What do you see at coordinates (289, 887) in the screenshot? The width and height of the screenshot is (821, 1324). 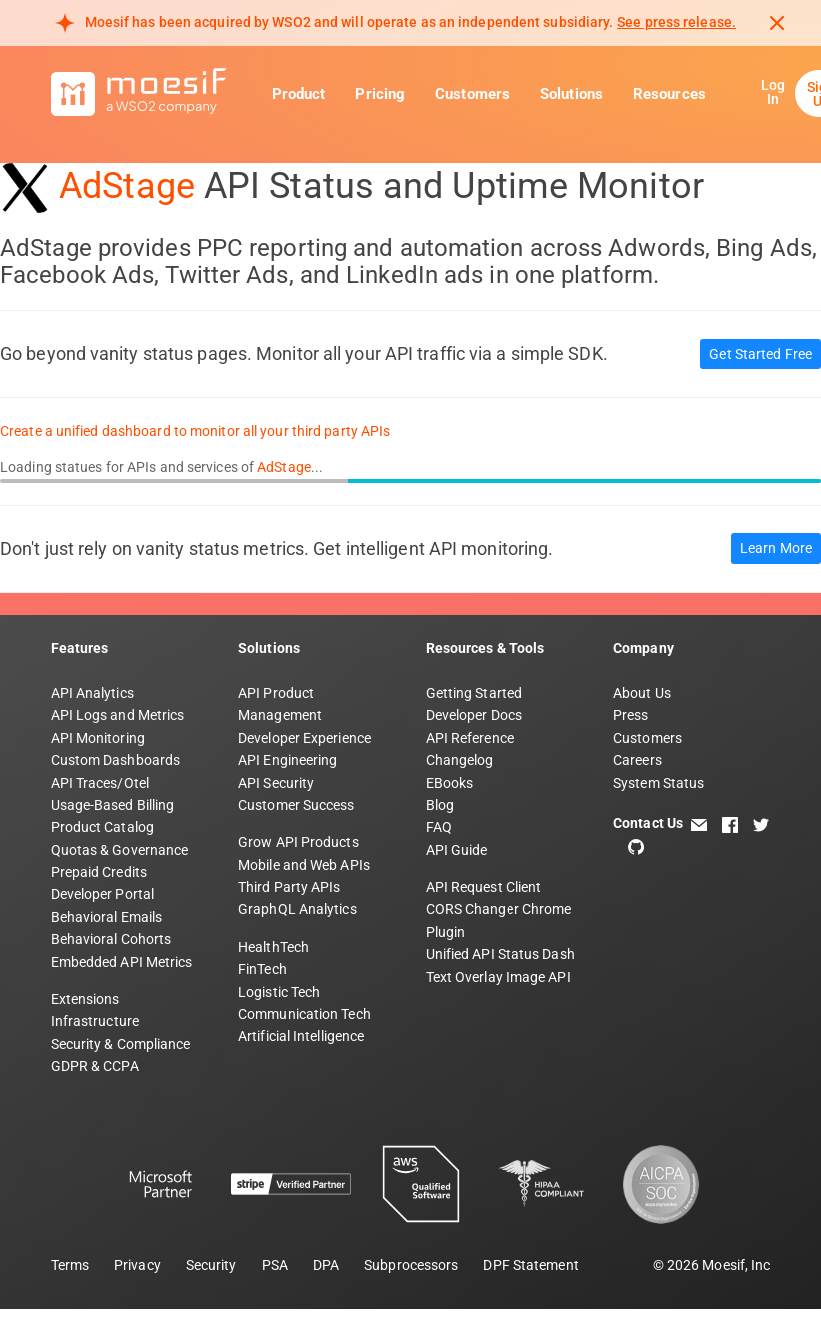 I see `Third Party APIs` at bounding box center [289, 887].